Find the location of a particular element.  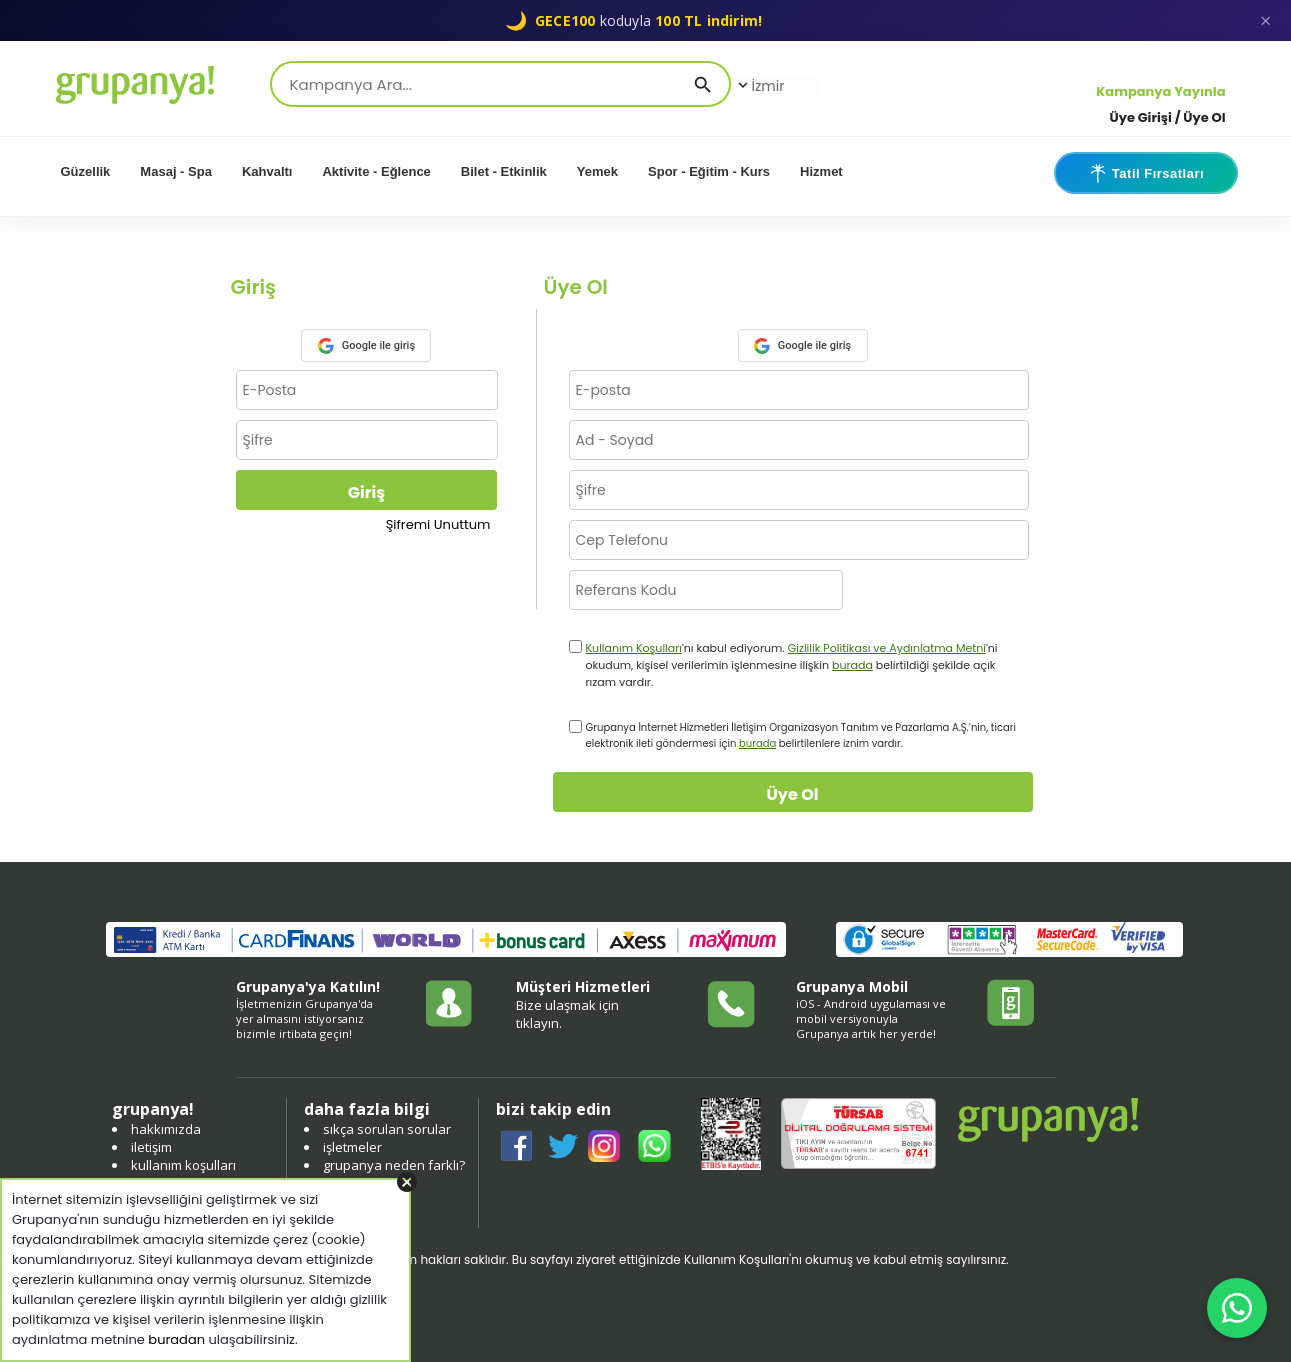

Kahvaltı is located at coordinates (267, 171).